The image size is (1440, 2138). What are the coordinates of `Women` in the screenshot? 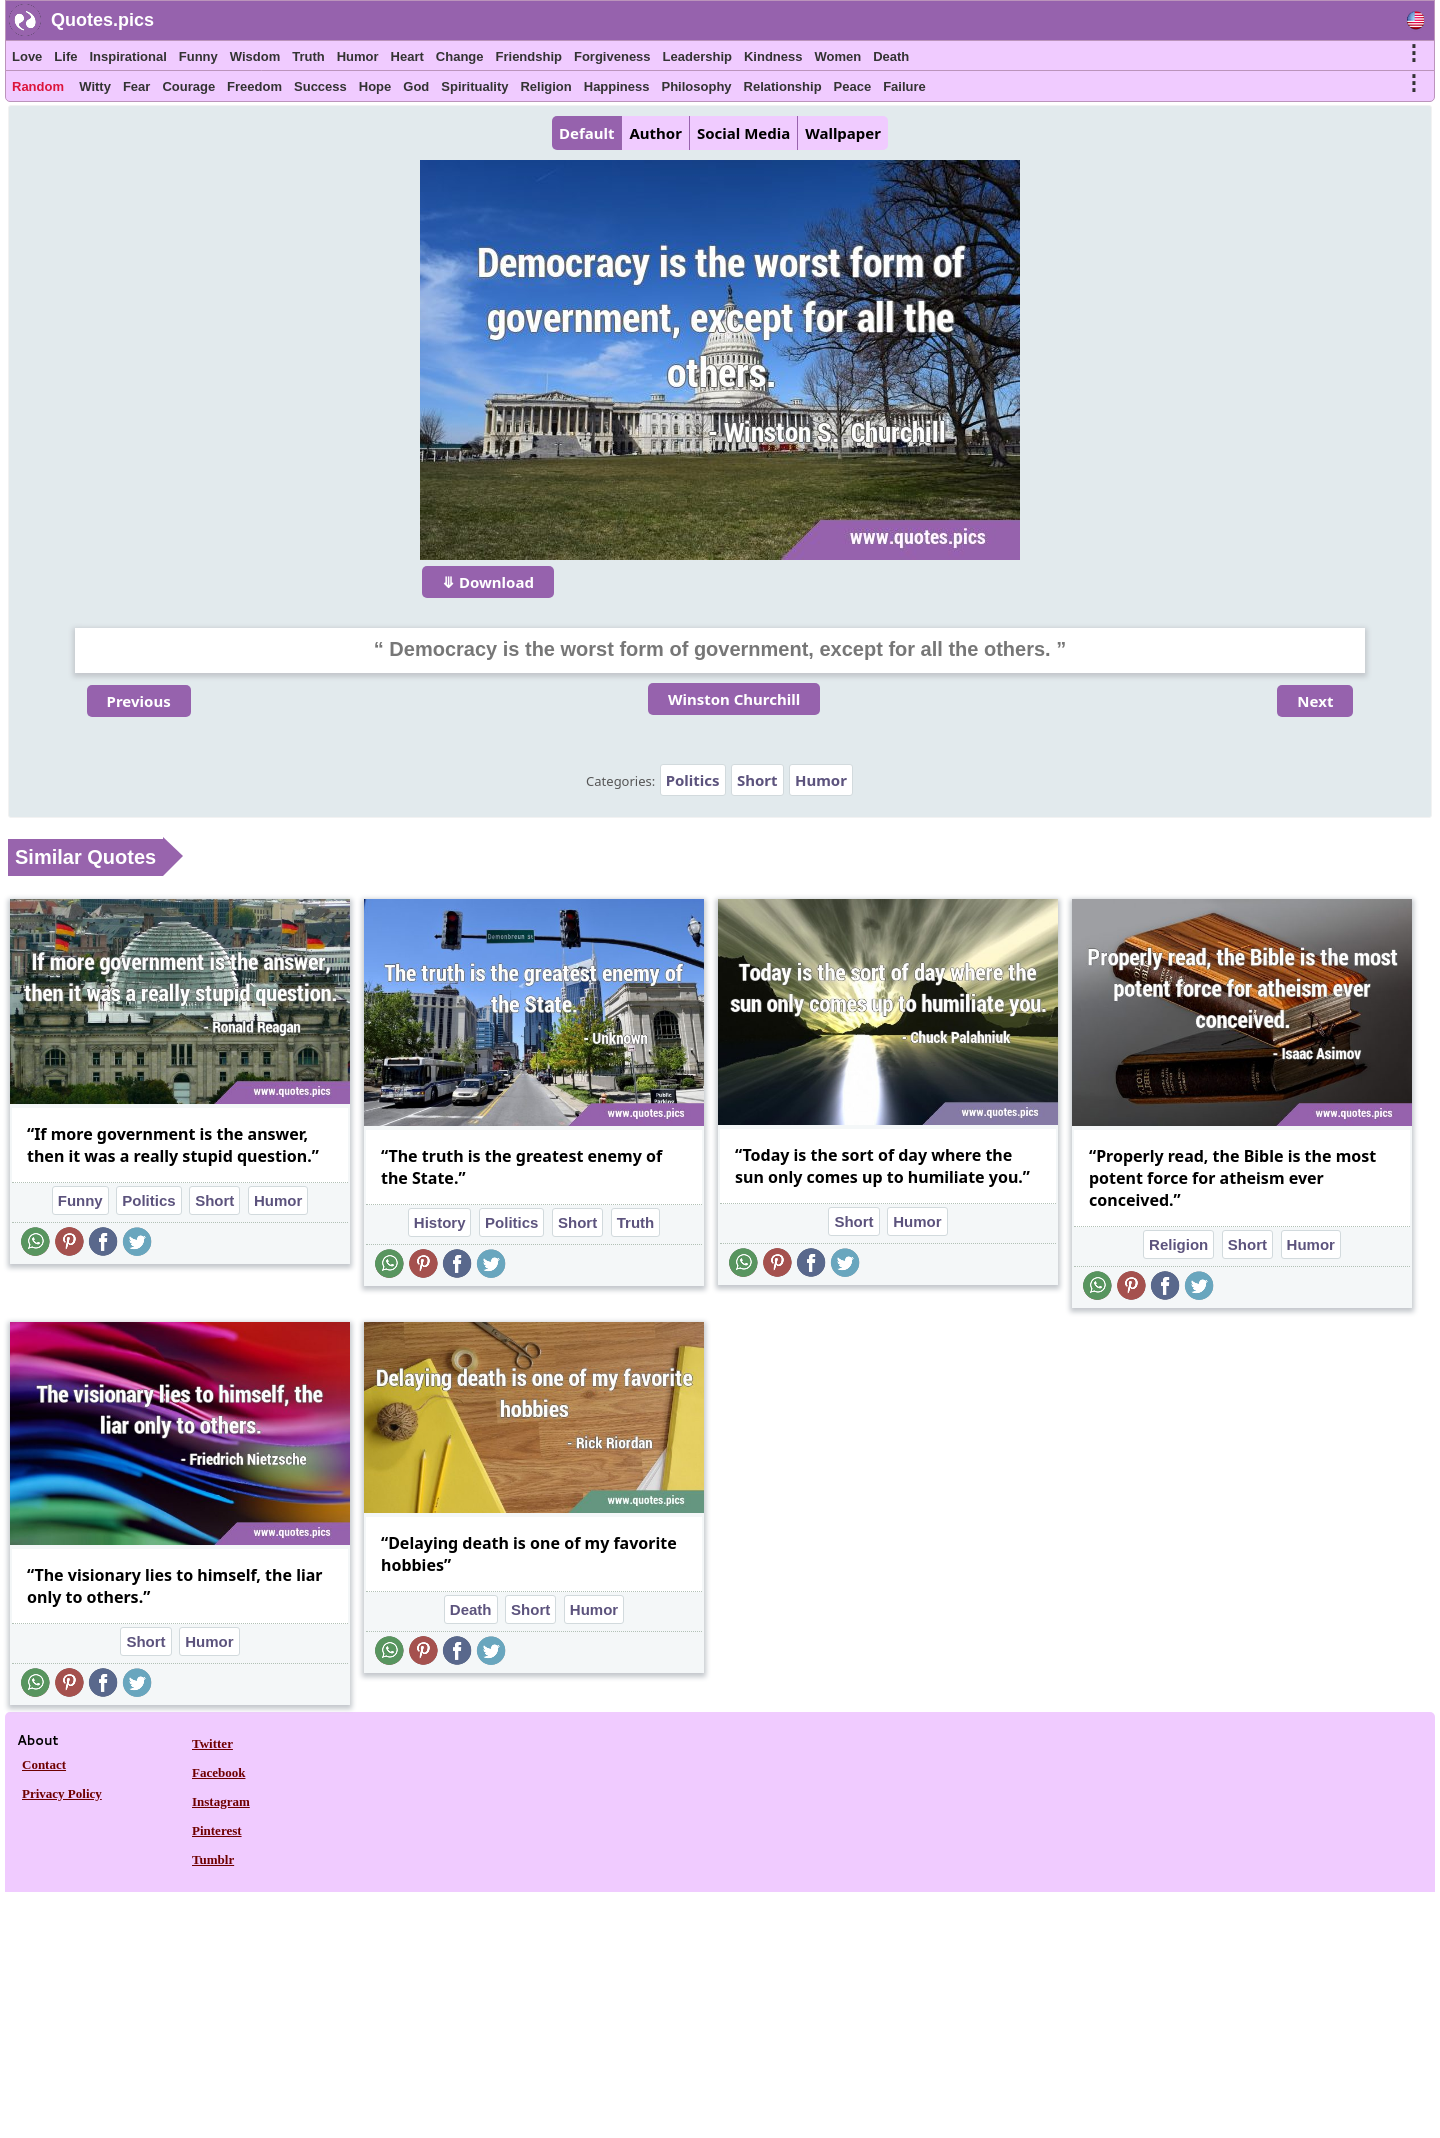 It's located at (837, 56).